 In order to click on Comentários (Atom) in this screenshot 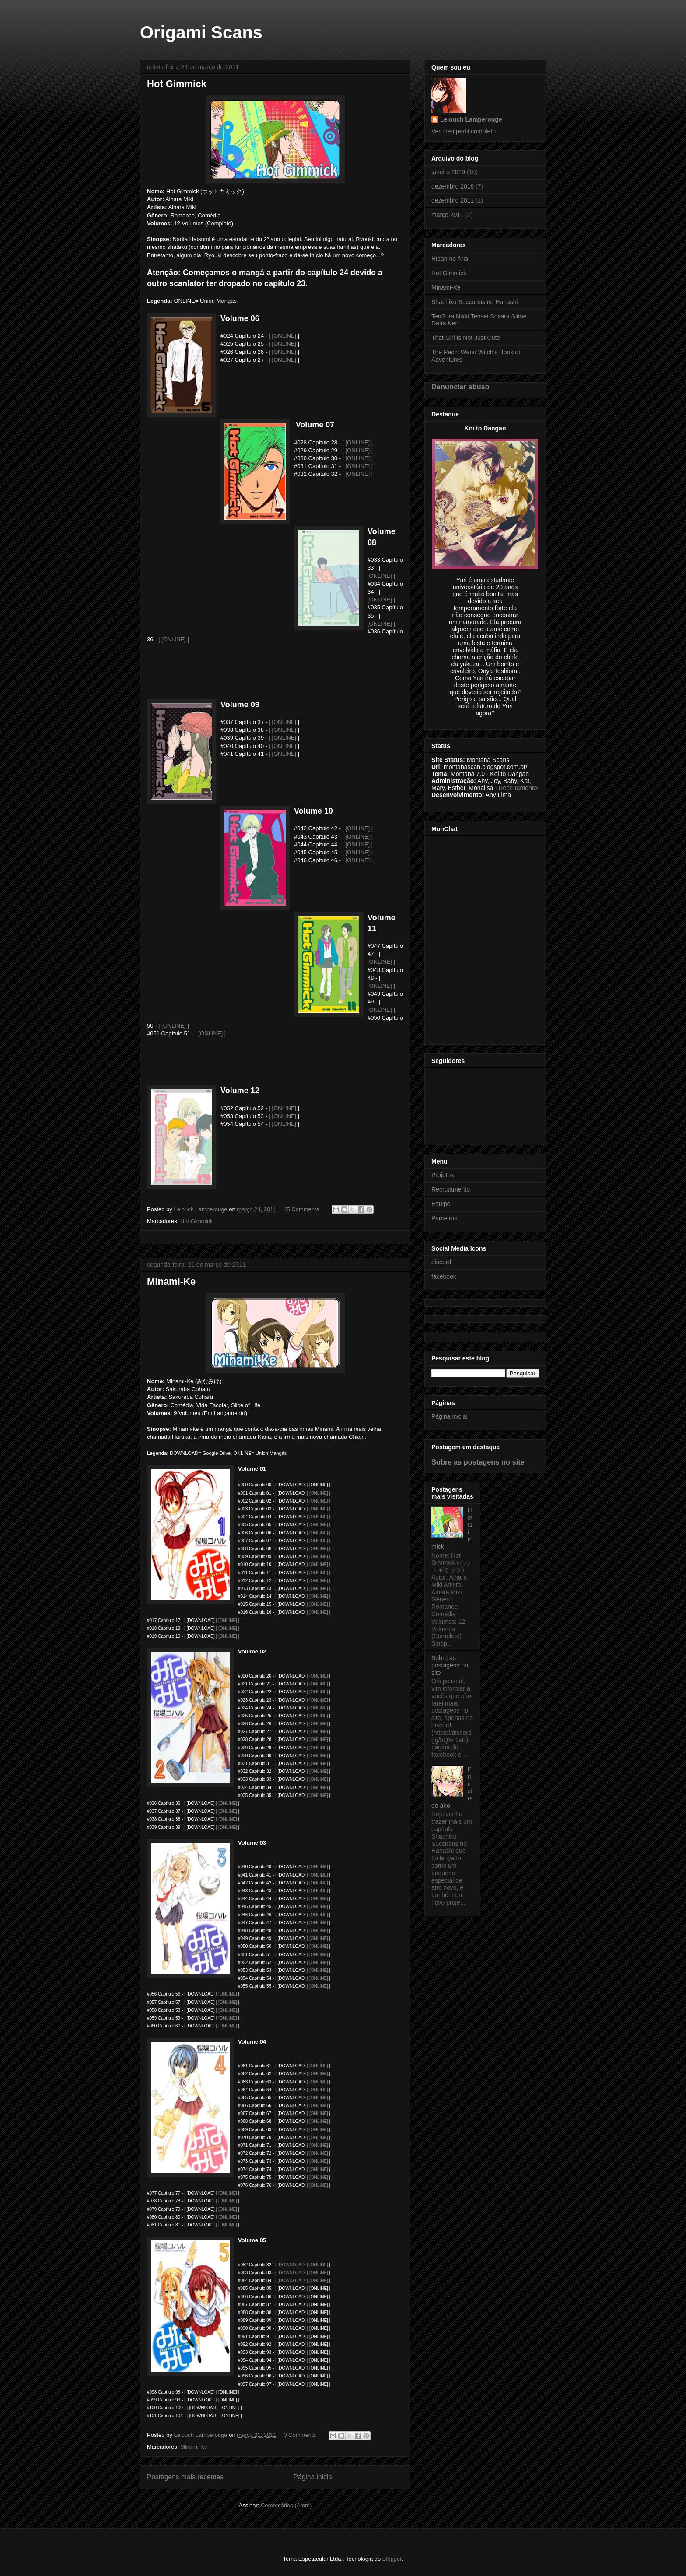, I will do `click(286, 2505)`.